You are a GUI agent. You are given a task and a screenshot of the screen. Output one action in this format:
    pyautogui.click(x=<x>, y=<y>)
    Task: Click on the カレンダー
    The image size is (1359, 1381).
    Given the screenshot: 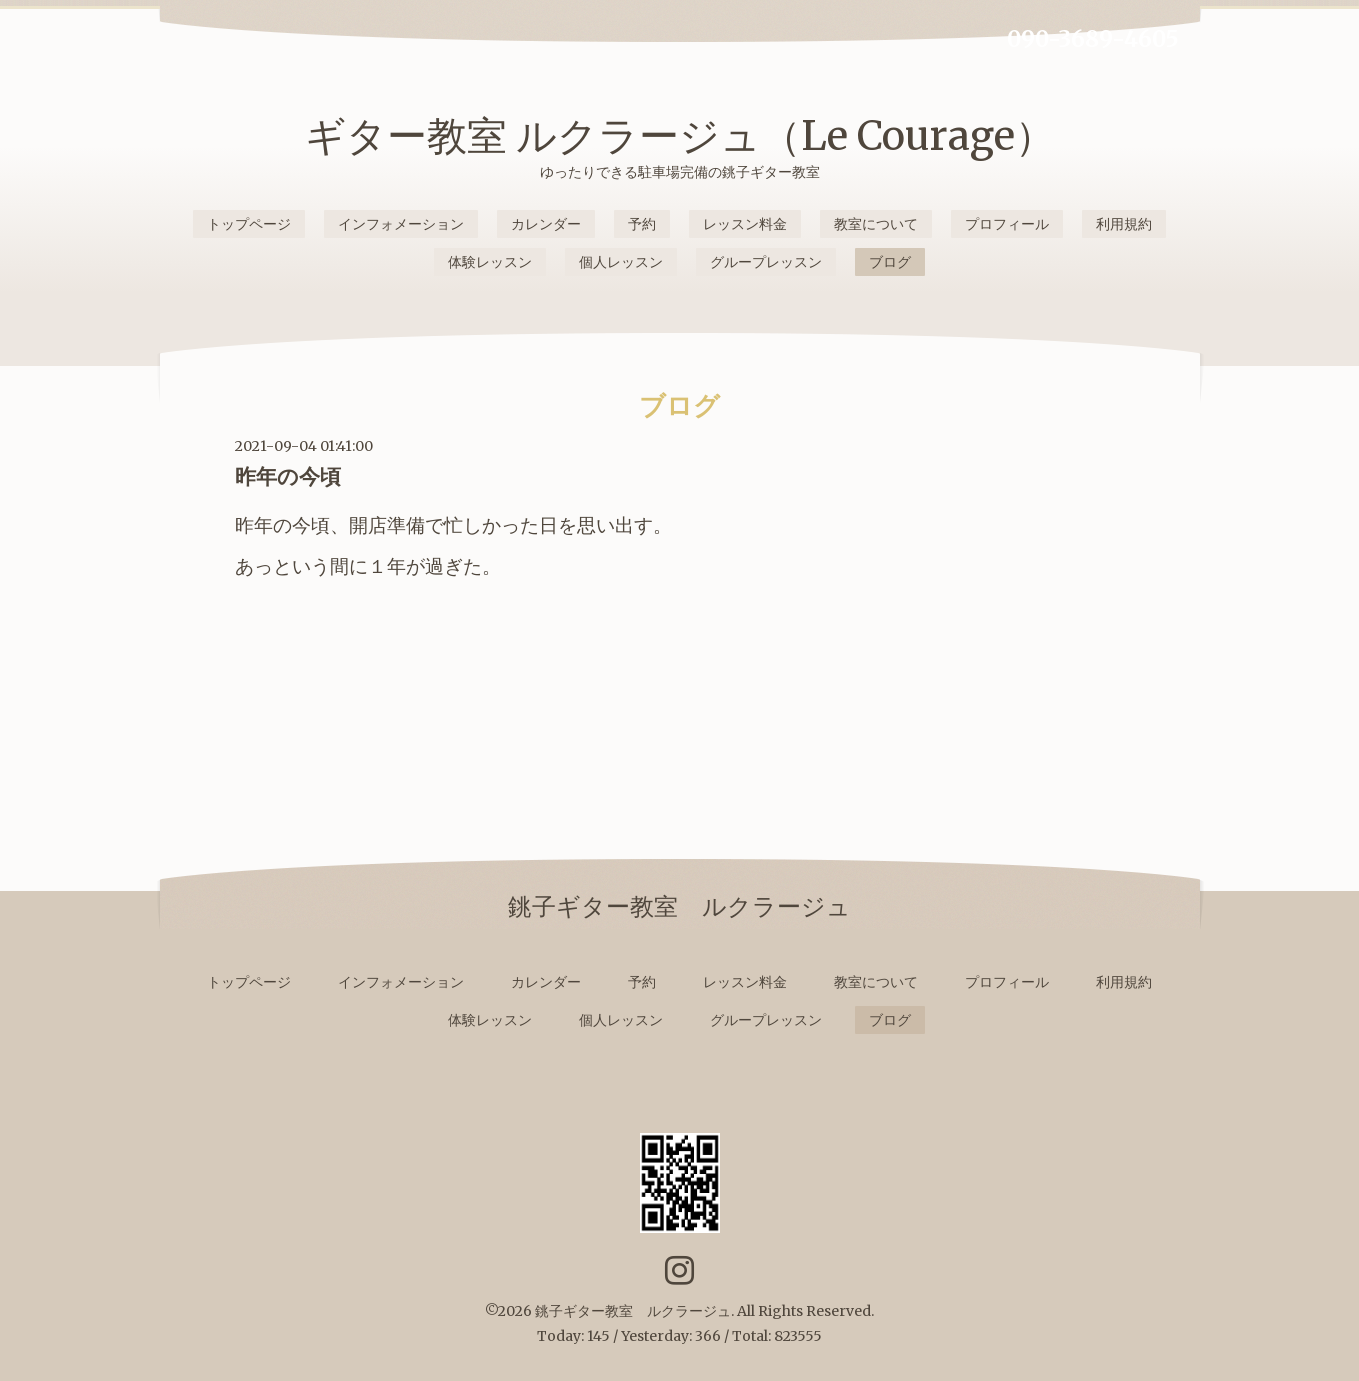 What is the action you would take?
    pyautogui.click(x=546, y=224)
    